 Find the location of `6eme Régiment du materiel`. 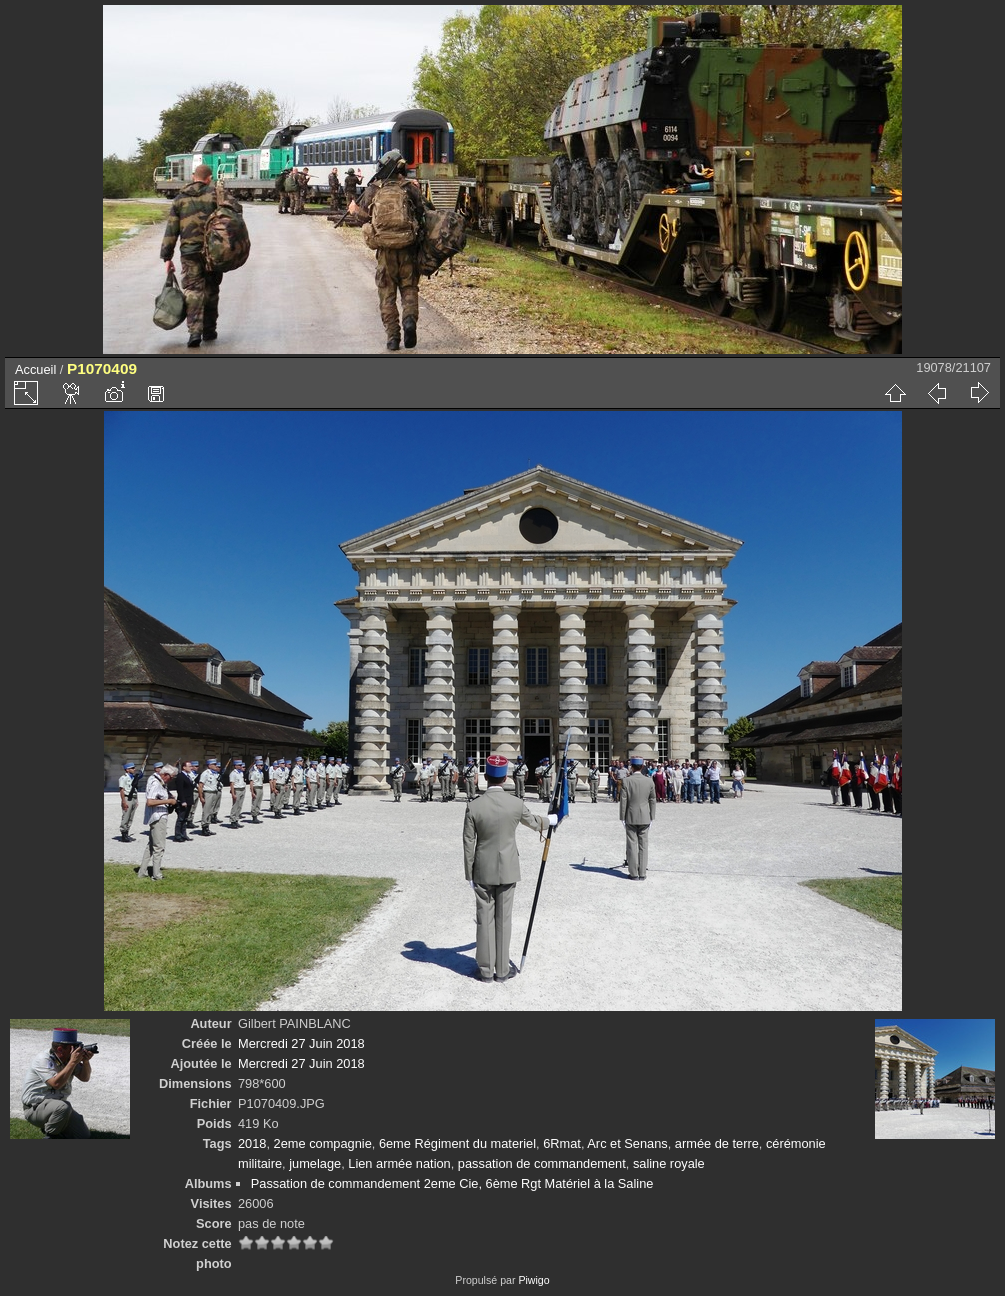

6eme Régiment du materiel is located at coordinates (457, 1143).